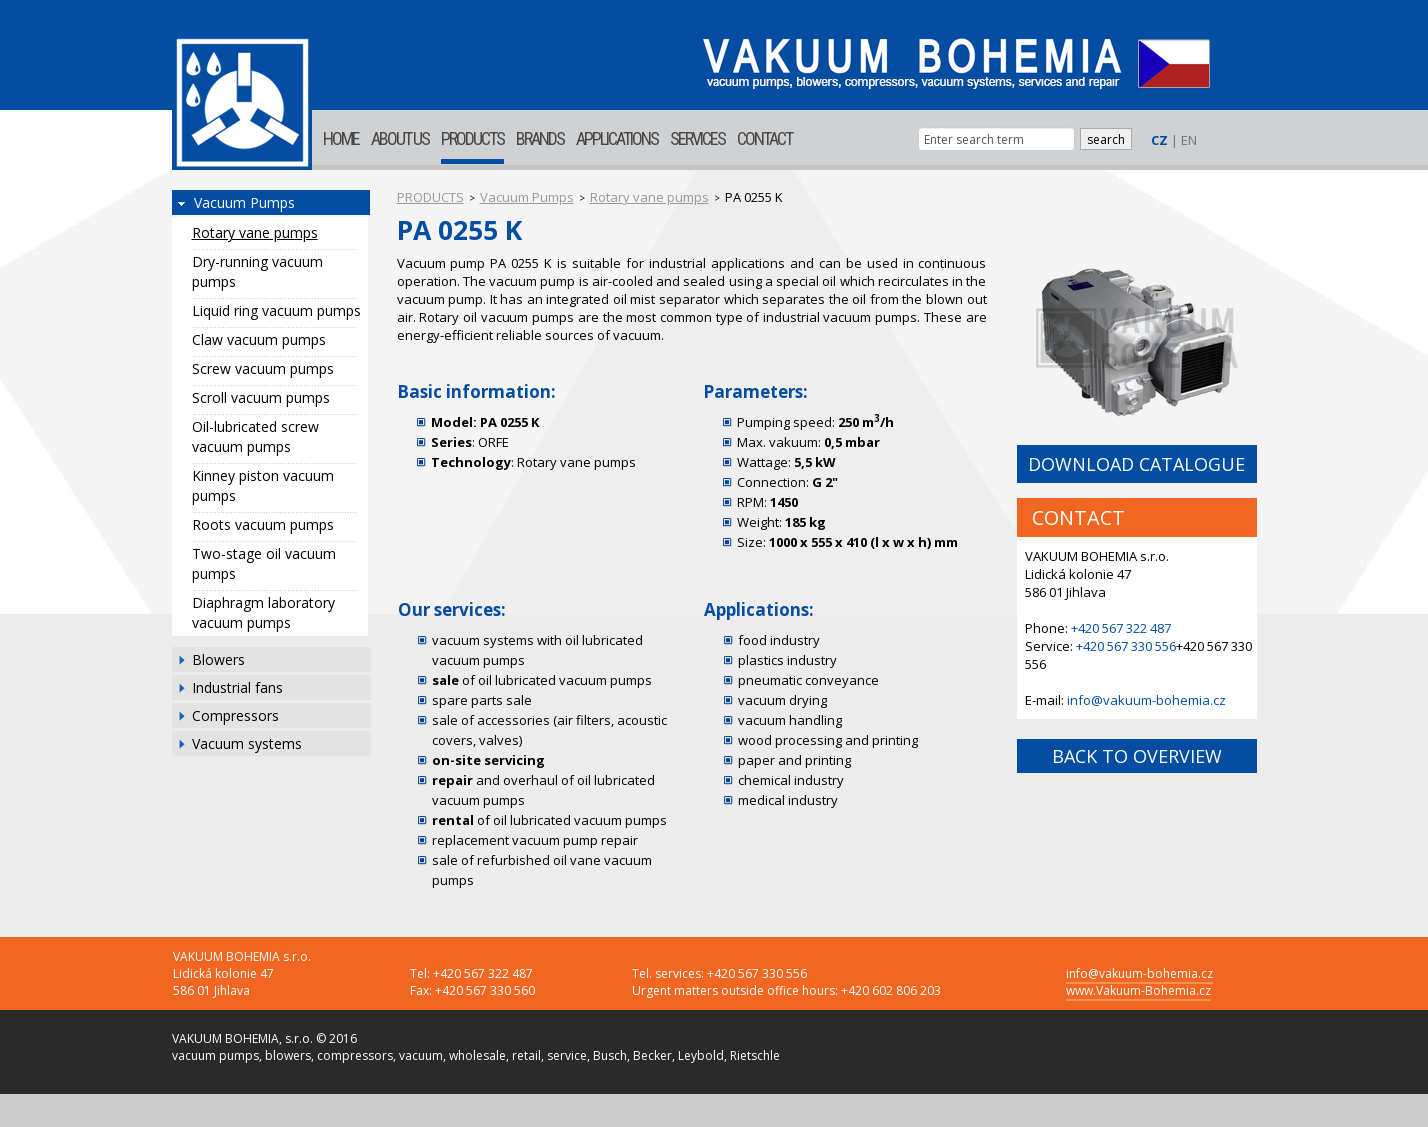 The image size is (1428, 1127). I want to click on CZ, so click(1159, 140).